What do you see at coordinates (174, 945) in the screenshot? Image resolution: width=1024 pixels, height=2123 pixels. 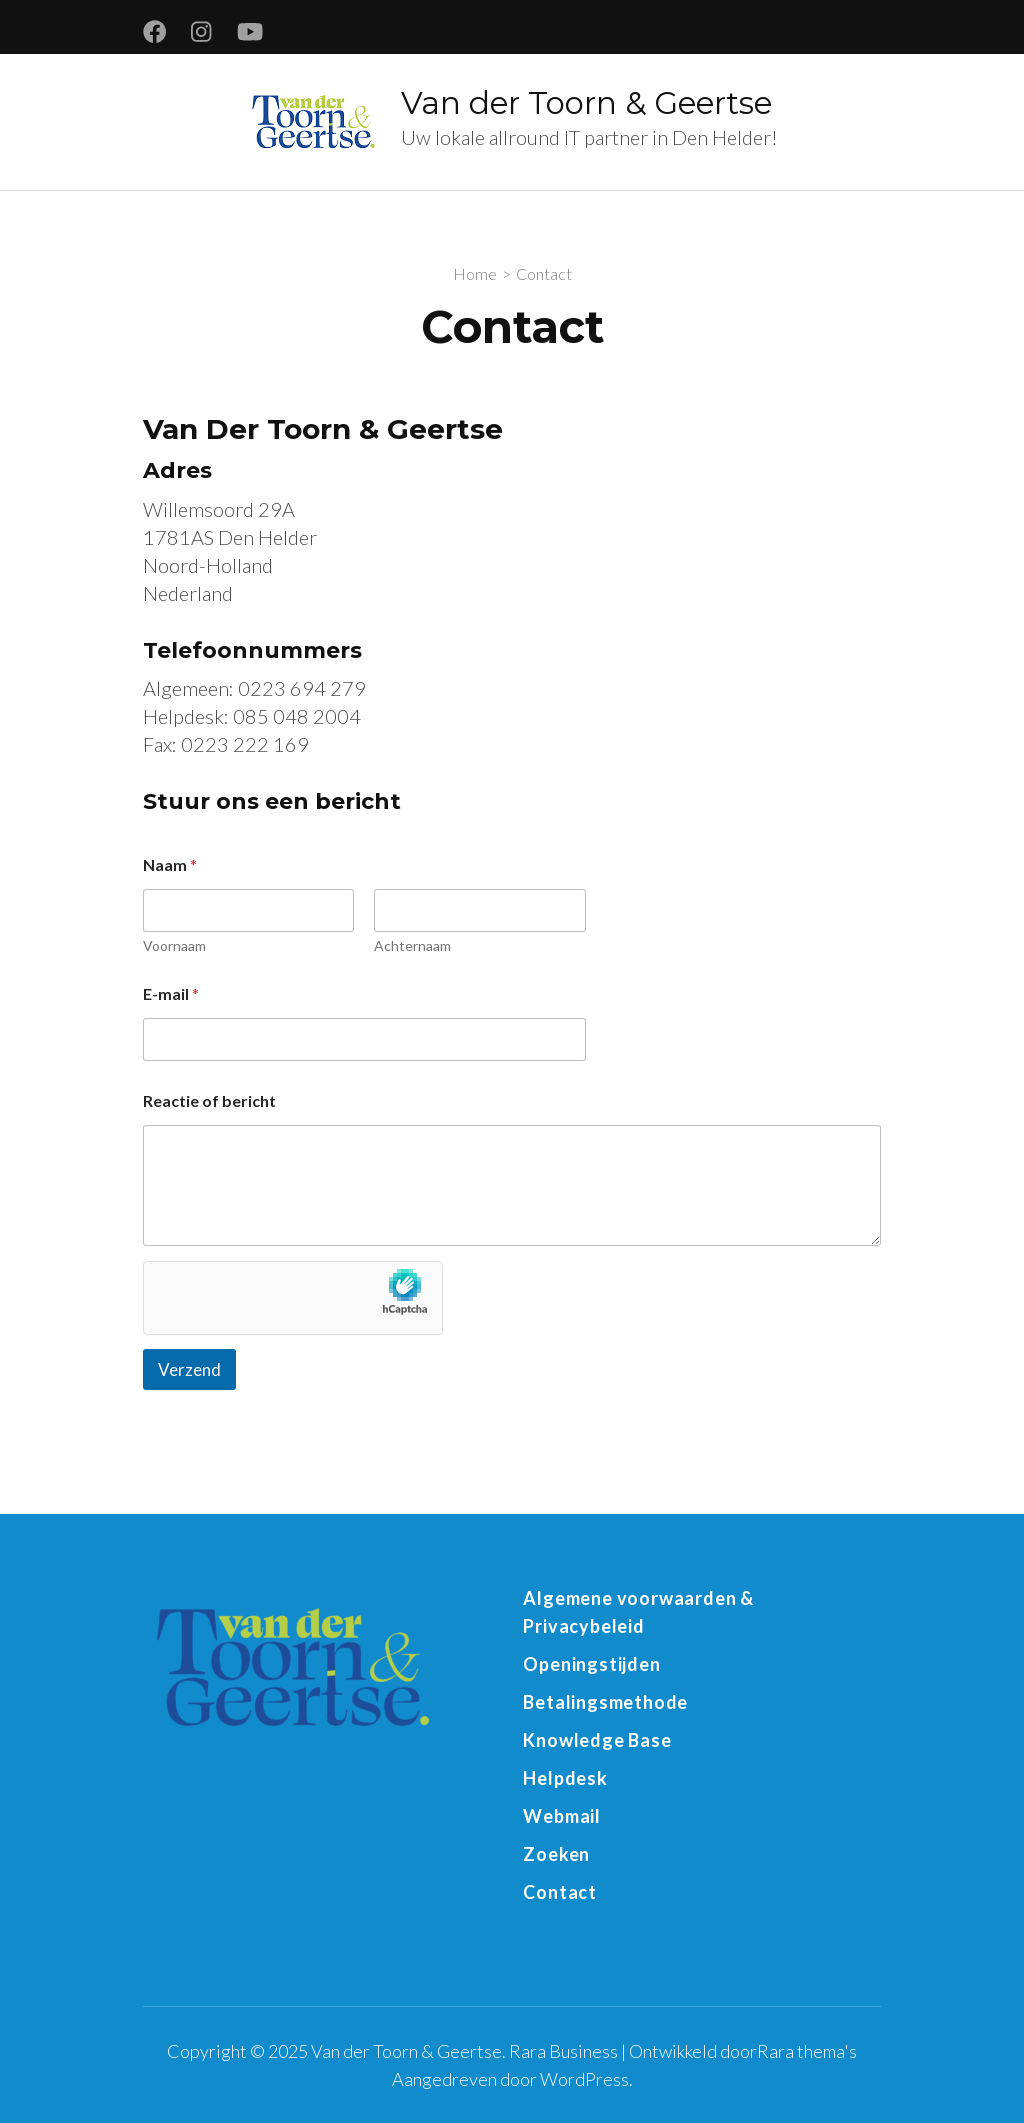 I see `Voornaam` at bounding box center [174, 945].